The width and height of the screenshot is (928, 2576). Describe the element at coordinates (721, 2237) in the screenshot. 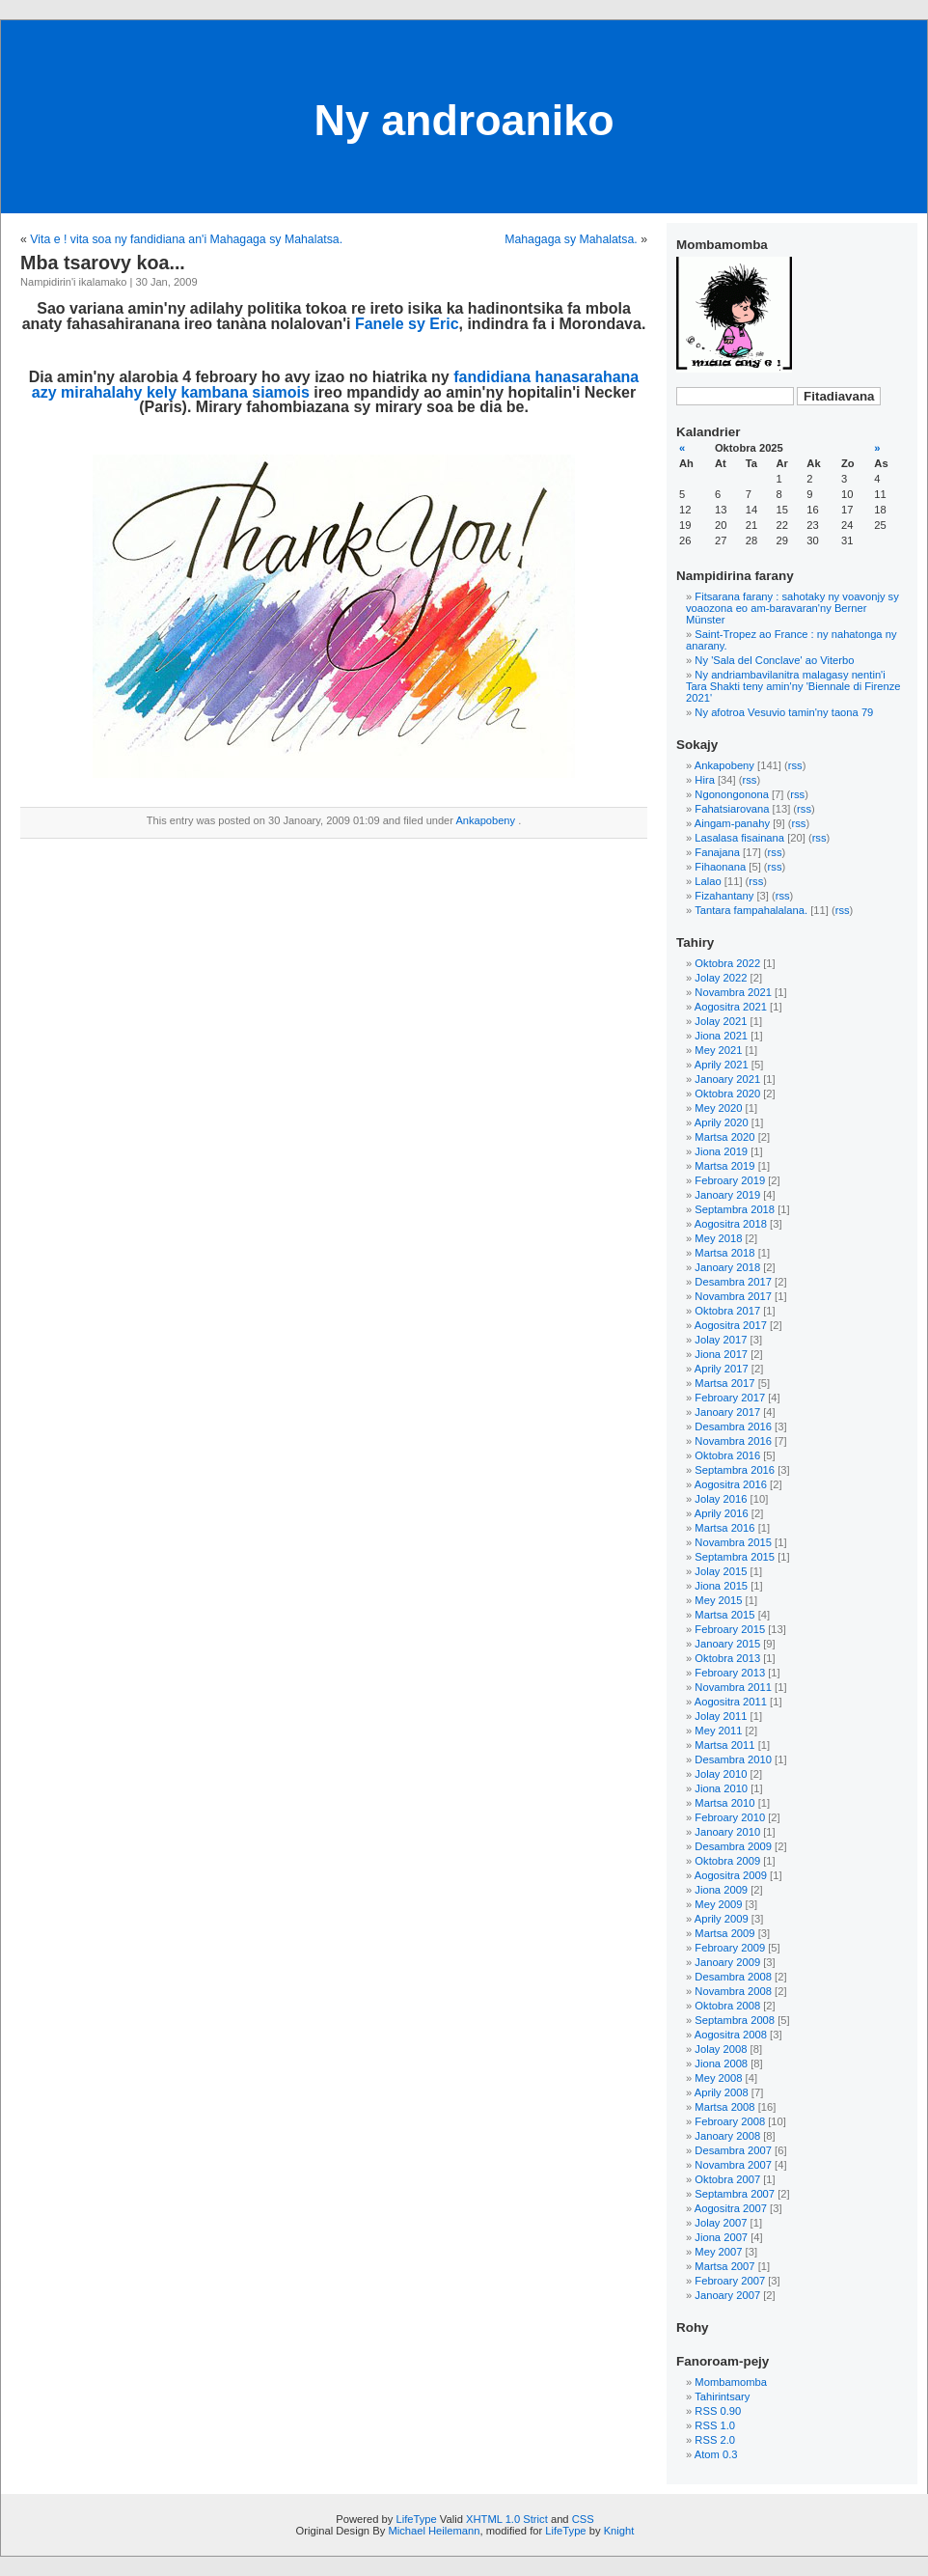

I see `Jiona 2007` at that location.